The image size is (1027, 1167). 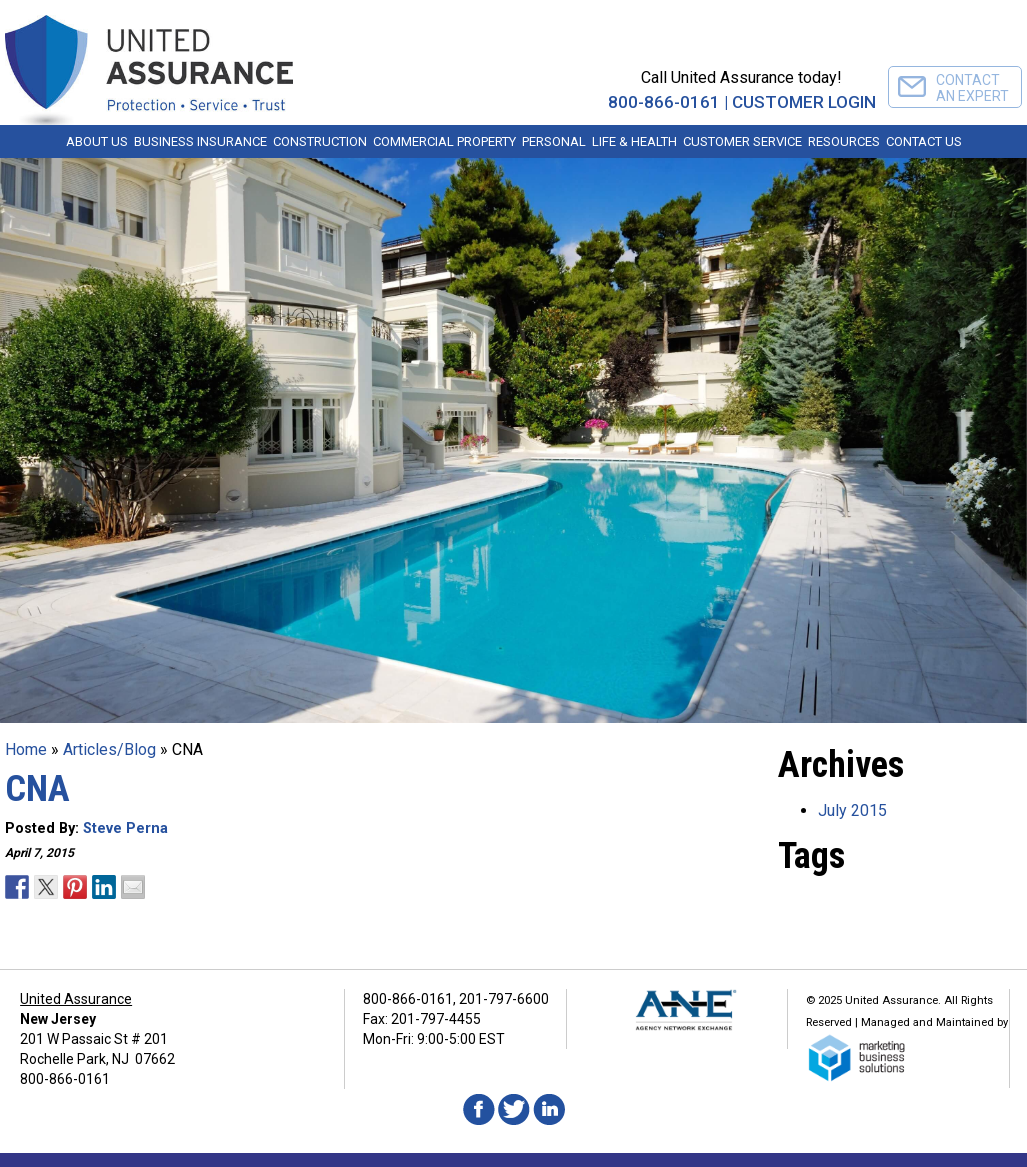 What do you see at coordinates (664, 102) in the screenshot?
I see `800-866-0161` at bounding box center [664, 102].